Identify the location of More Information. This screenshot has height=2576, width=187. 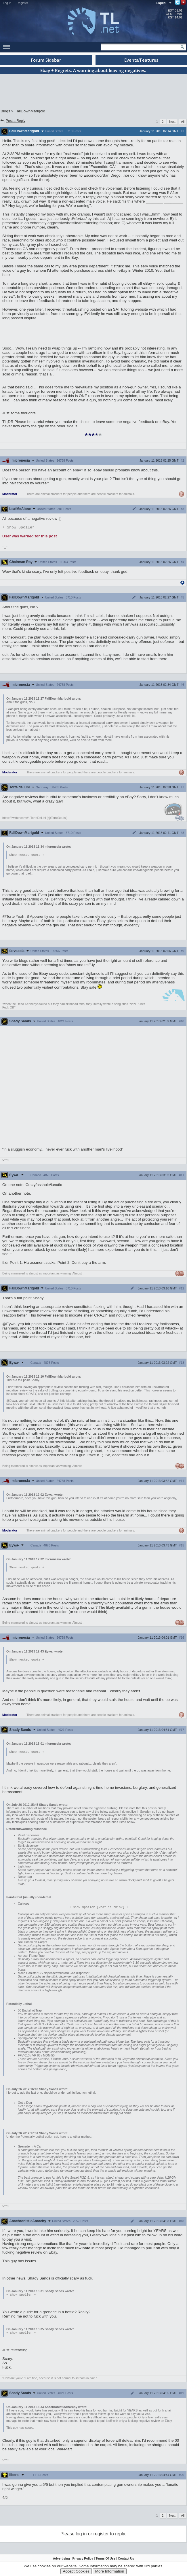
(109, 2571).